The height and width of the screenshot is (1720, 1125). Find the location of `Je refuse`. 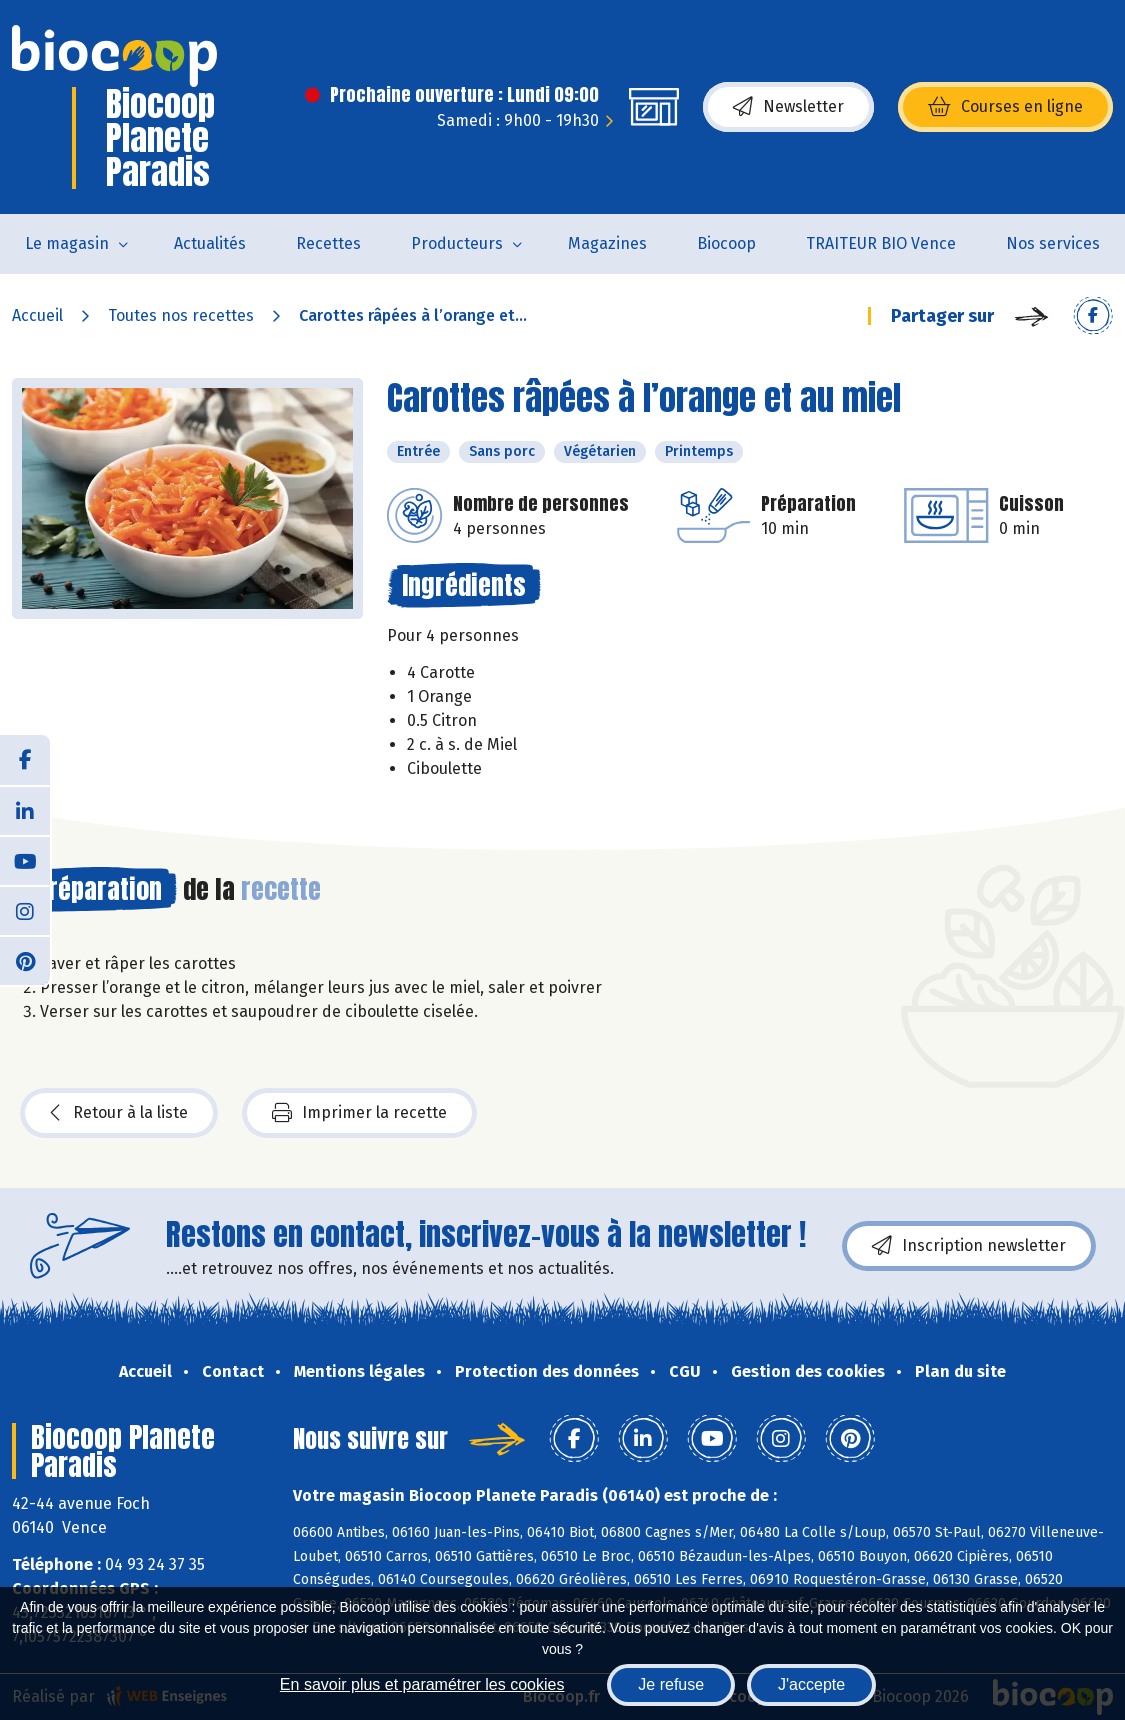

Je refuse is located at coordinates (671, 1684).